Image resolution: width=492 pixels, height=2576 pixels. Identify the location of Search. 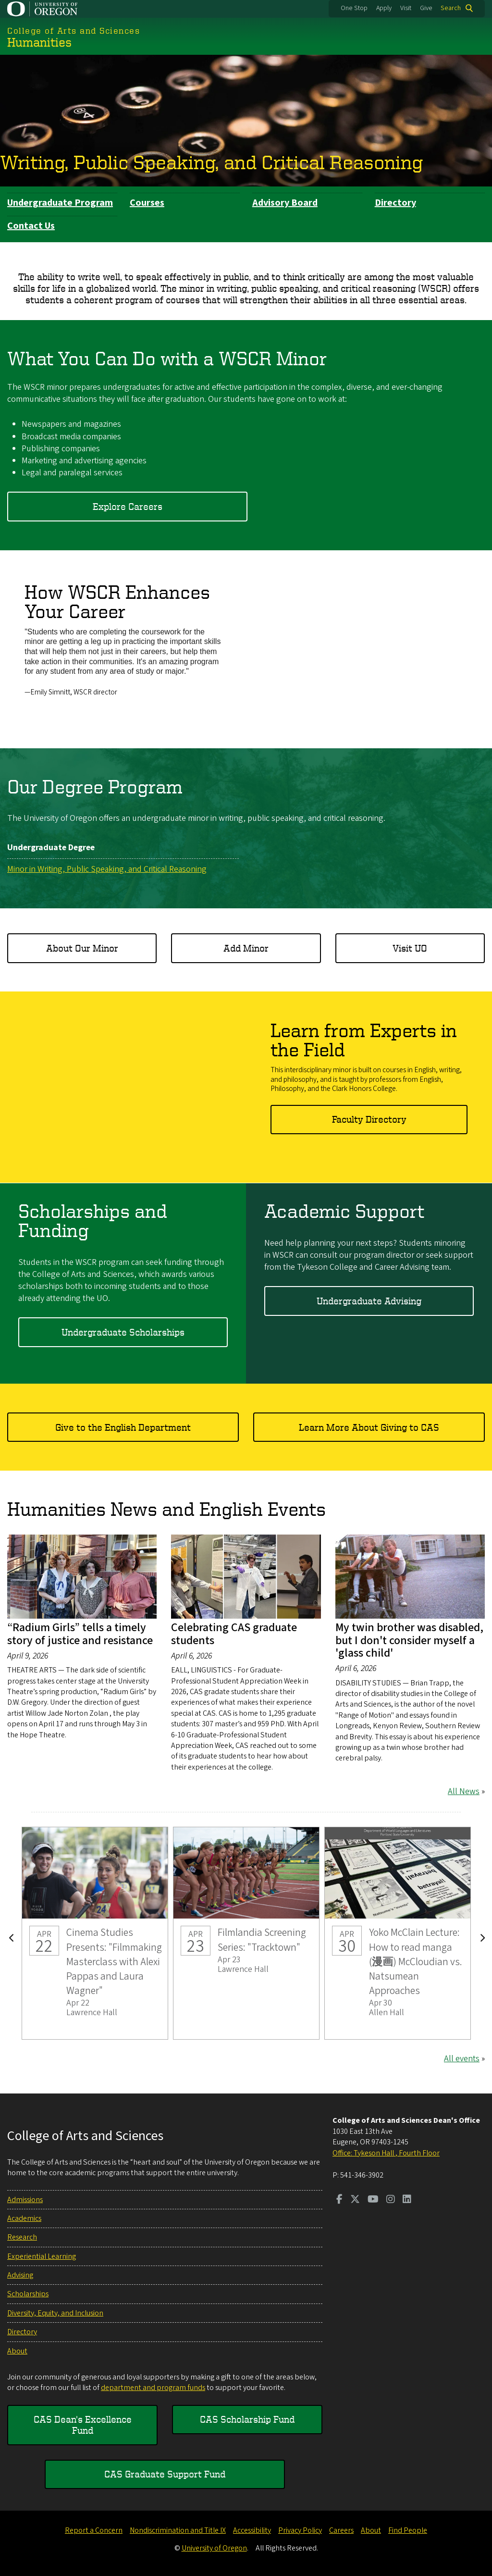
(451, 8).